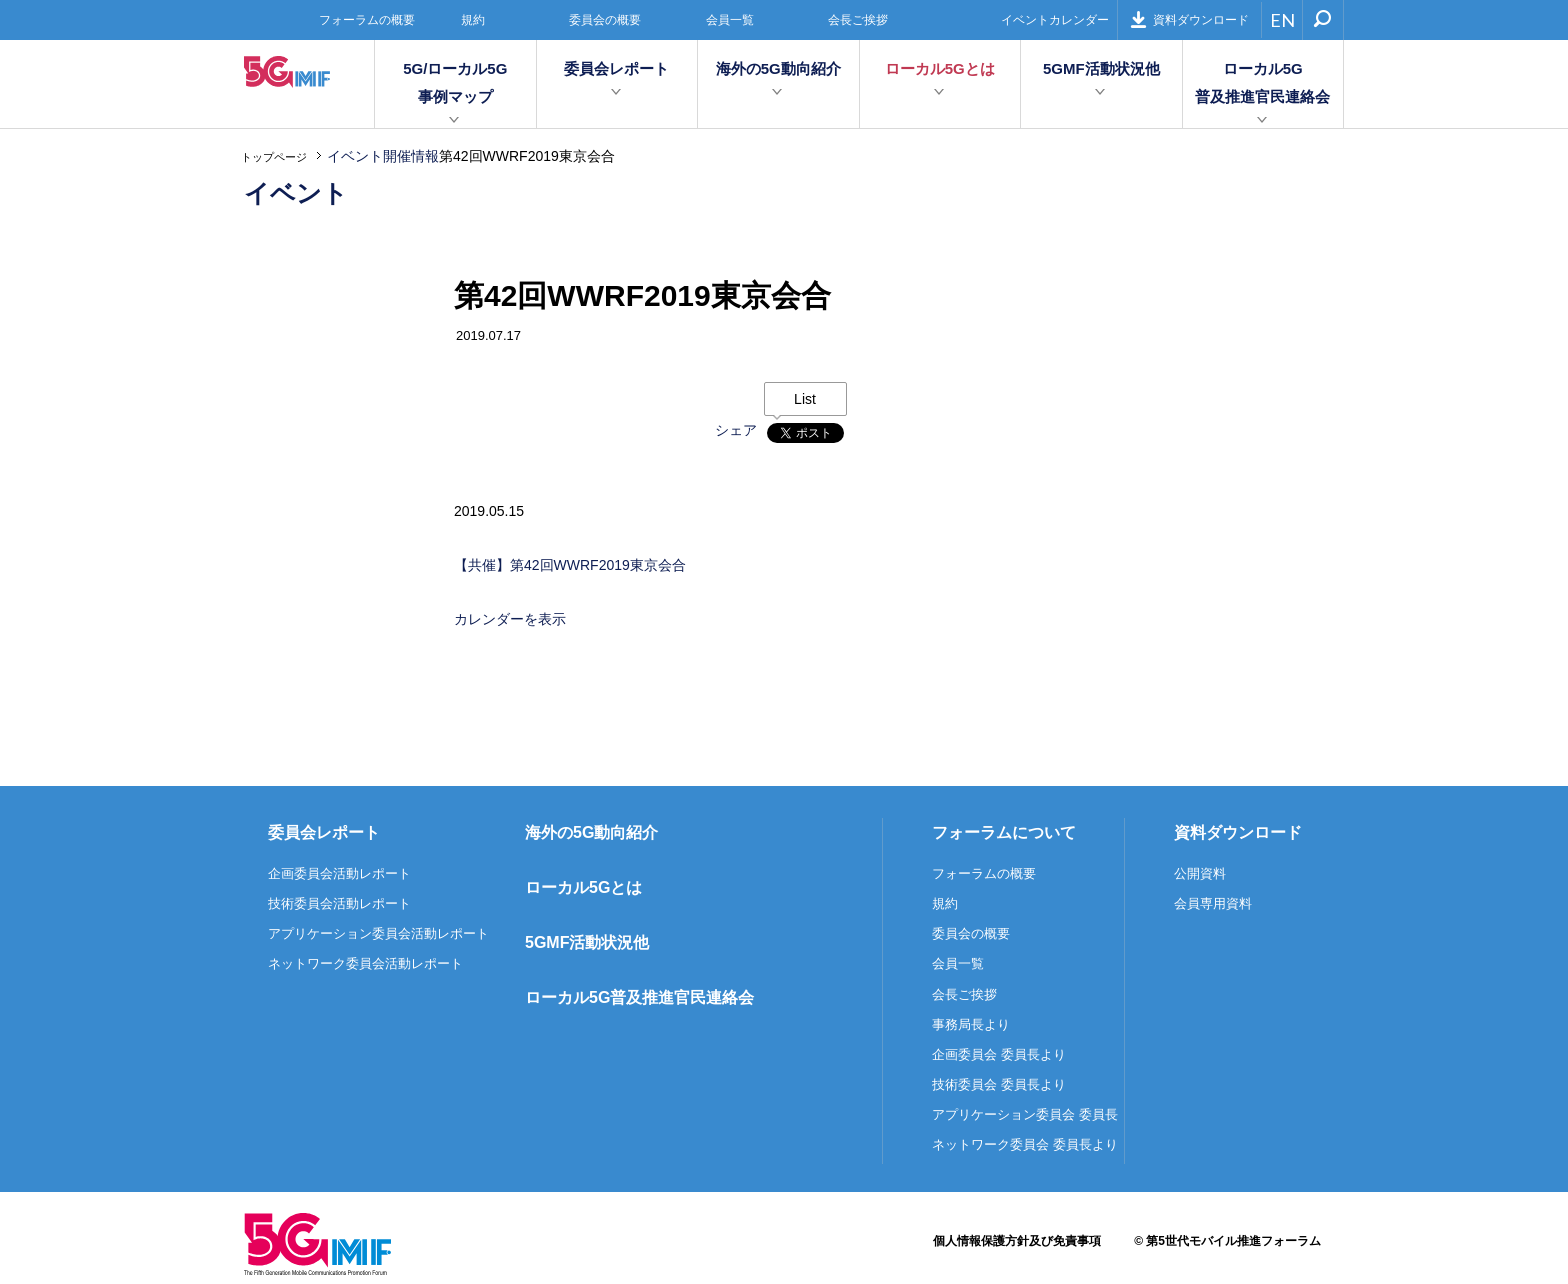 Image resolution: width=1568 pixels, height=1284 pixels. Describe the element at coordinates (1101, 68) in the screenshot. I see `5GMF活動状況他` at that location.